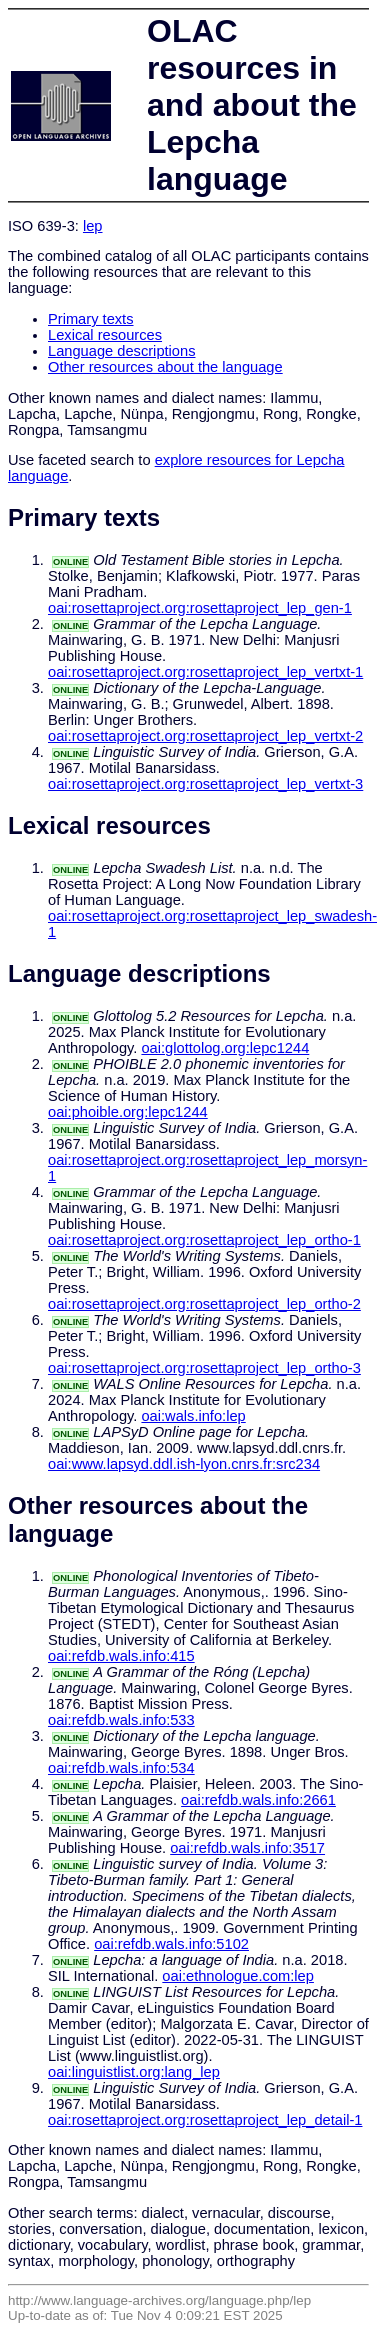 The image size is (377, 2331). Describe the element at coordinates (121, 1720) in the screenshot. I see `oai:refdb.wals.info:533` at that location.